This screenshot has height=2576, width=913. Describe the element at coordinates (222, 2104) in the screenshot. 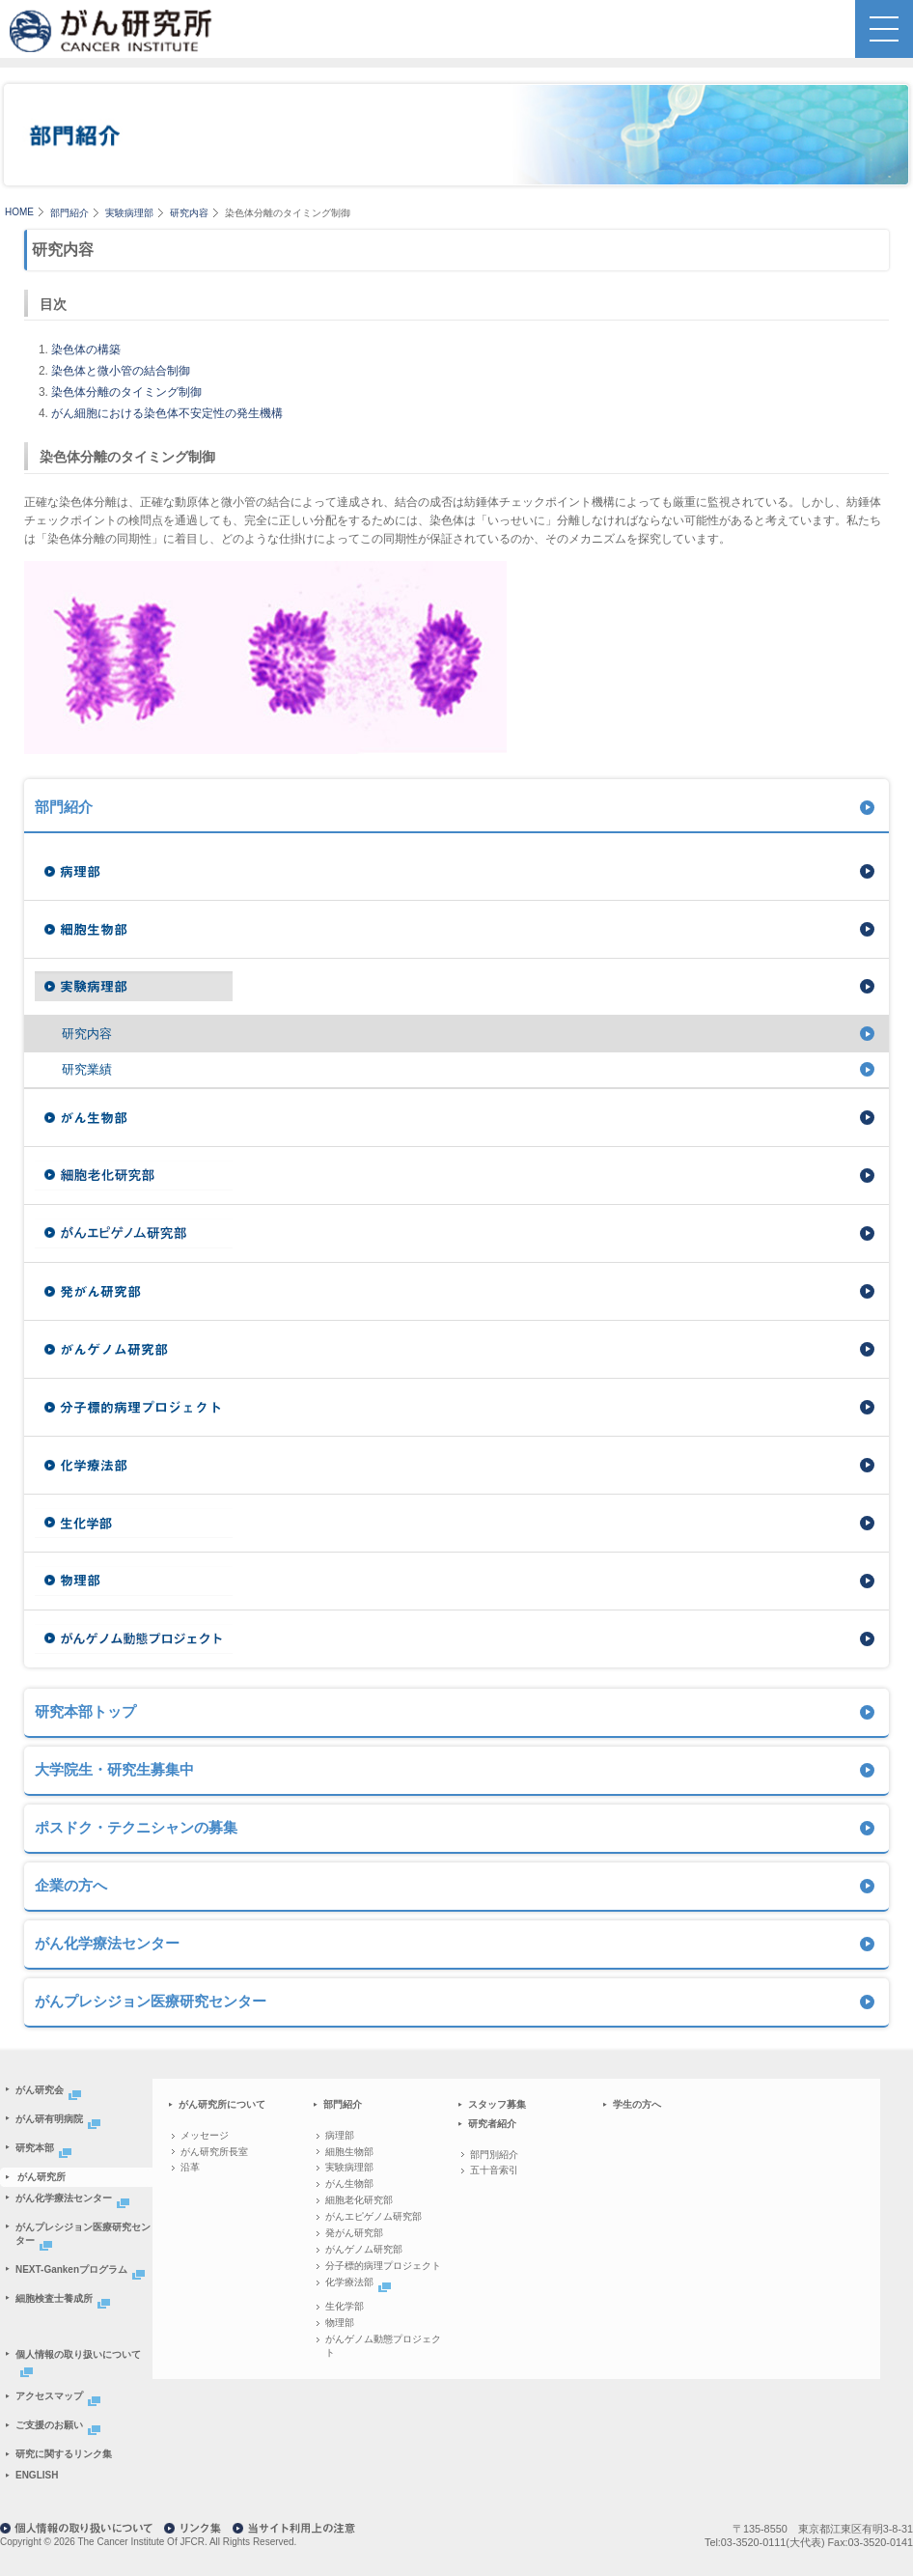

I see `がん研究所について` at that location.